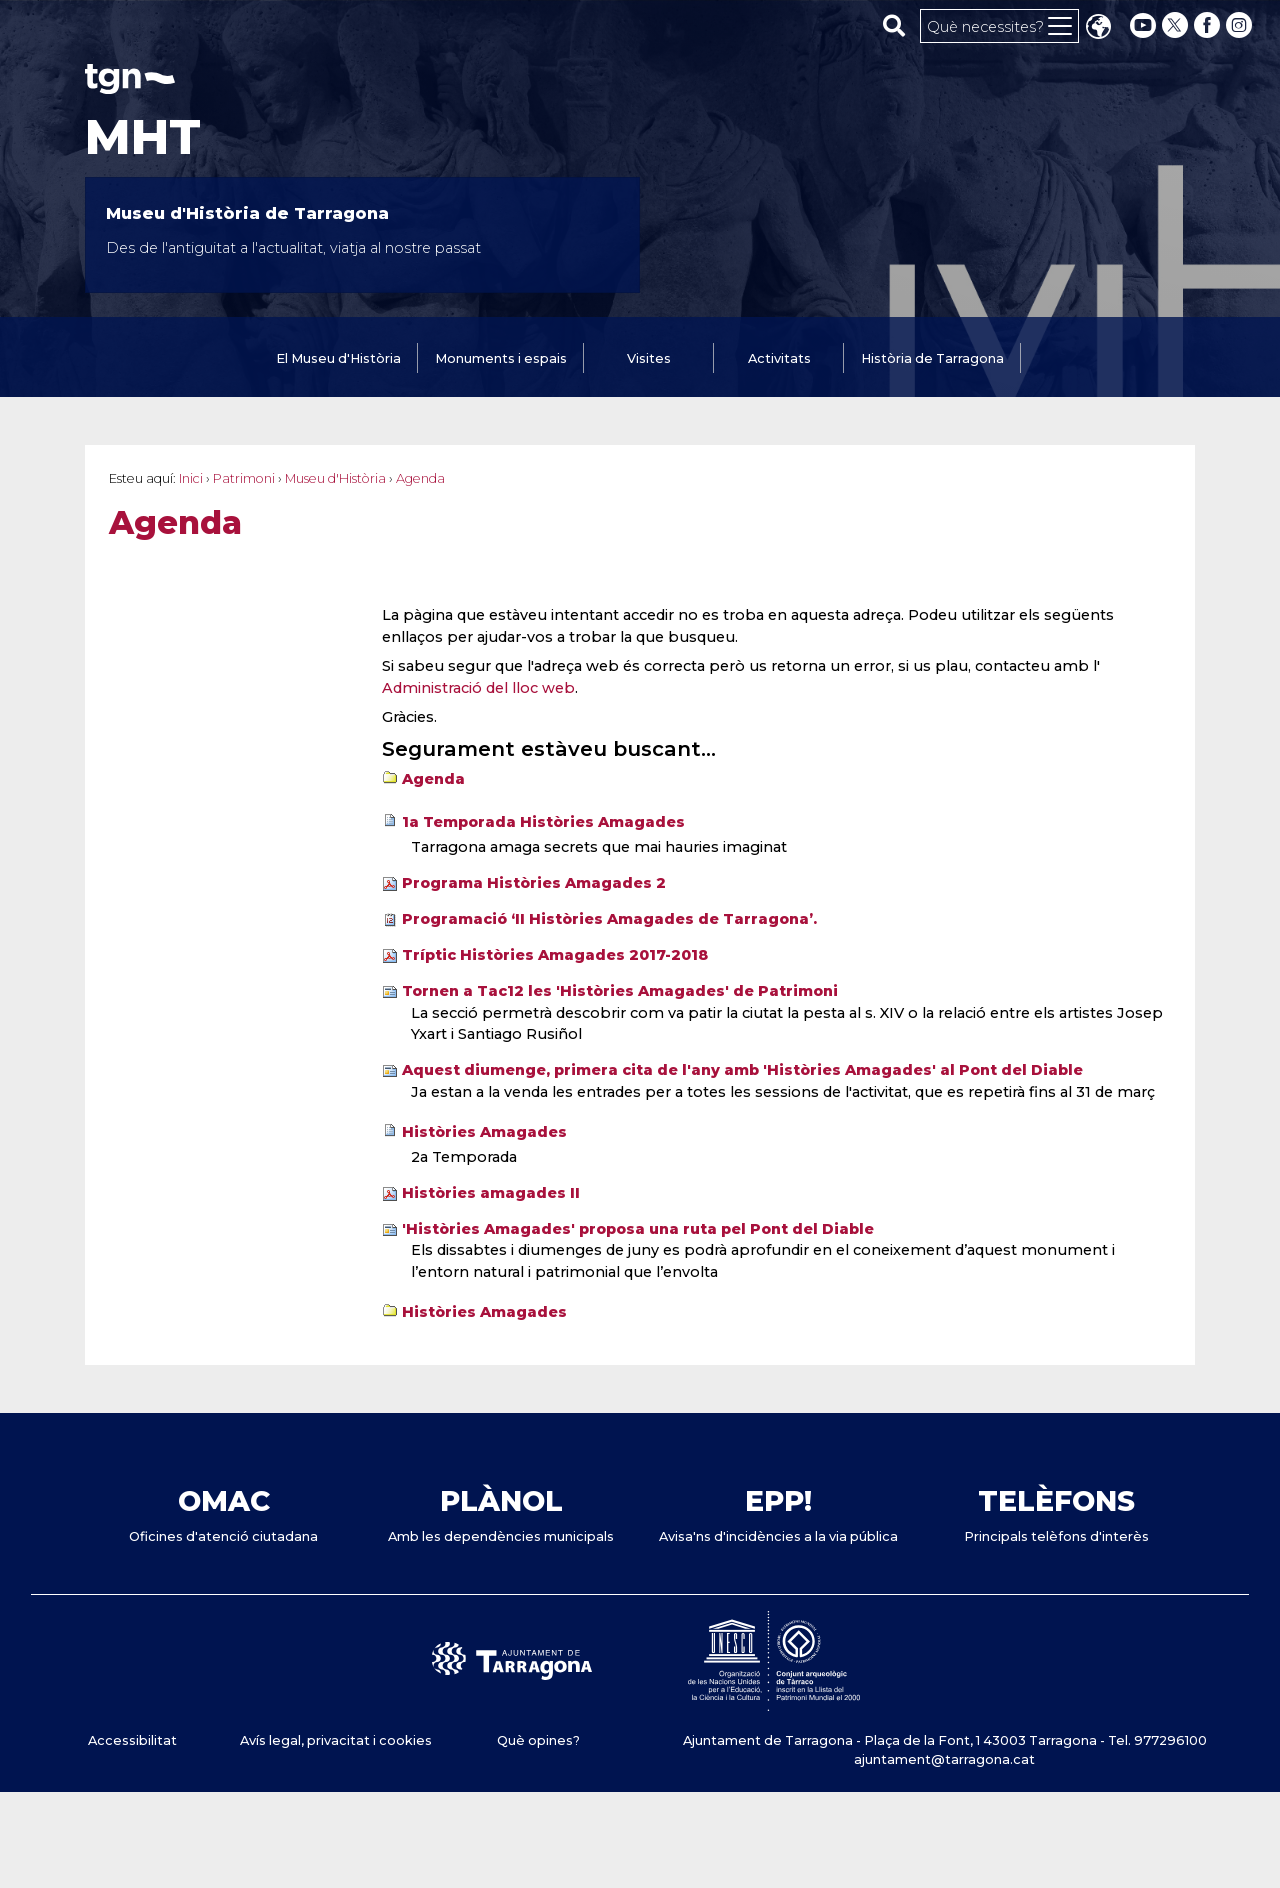 The width and height of the screenshot is (1280, 1888). What do you see at coordinates (191, 478) in the screenshot?
I see `Inici` at bounding box center [191, 478].